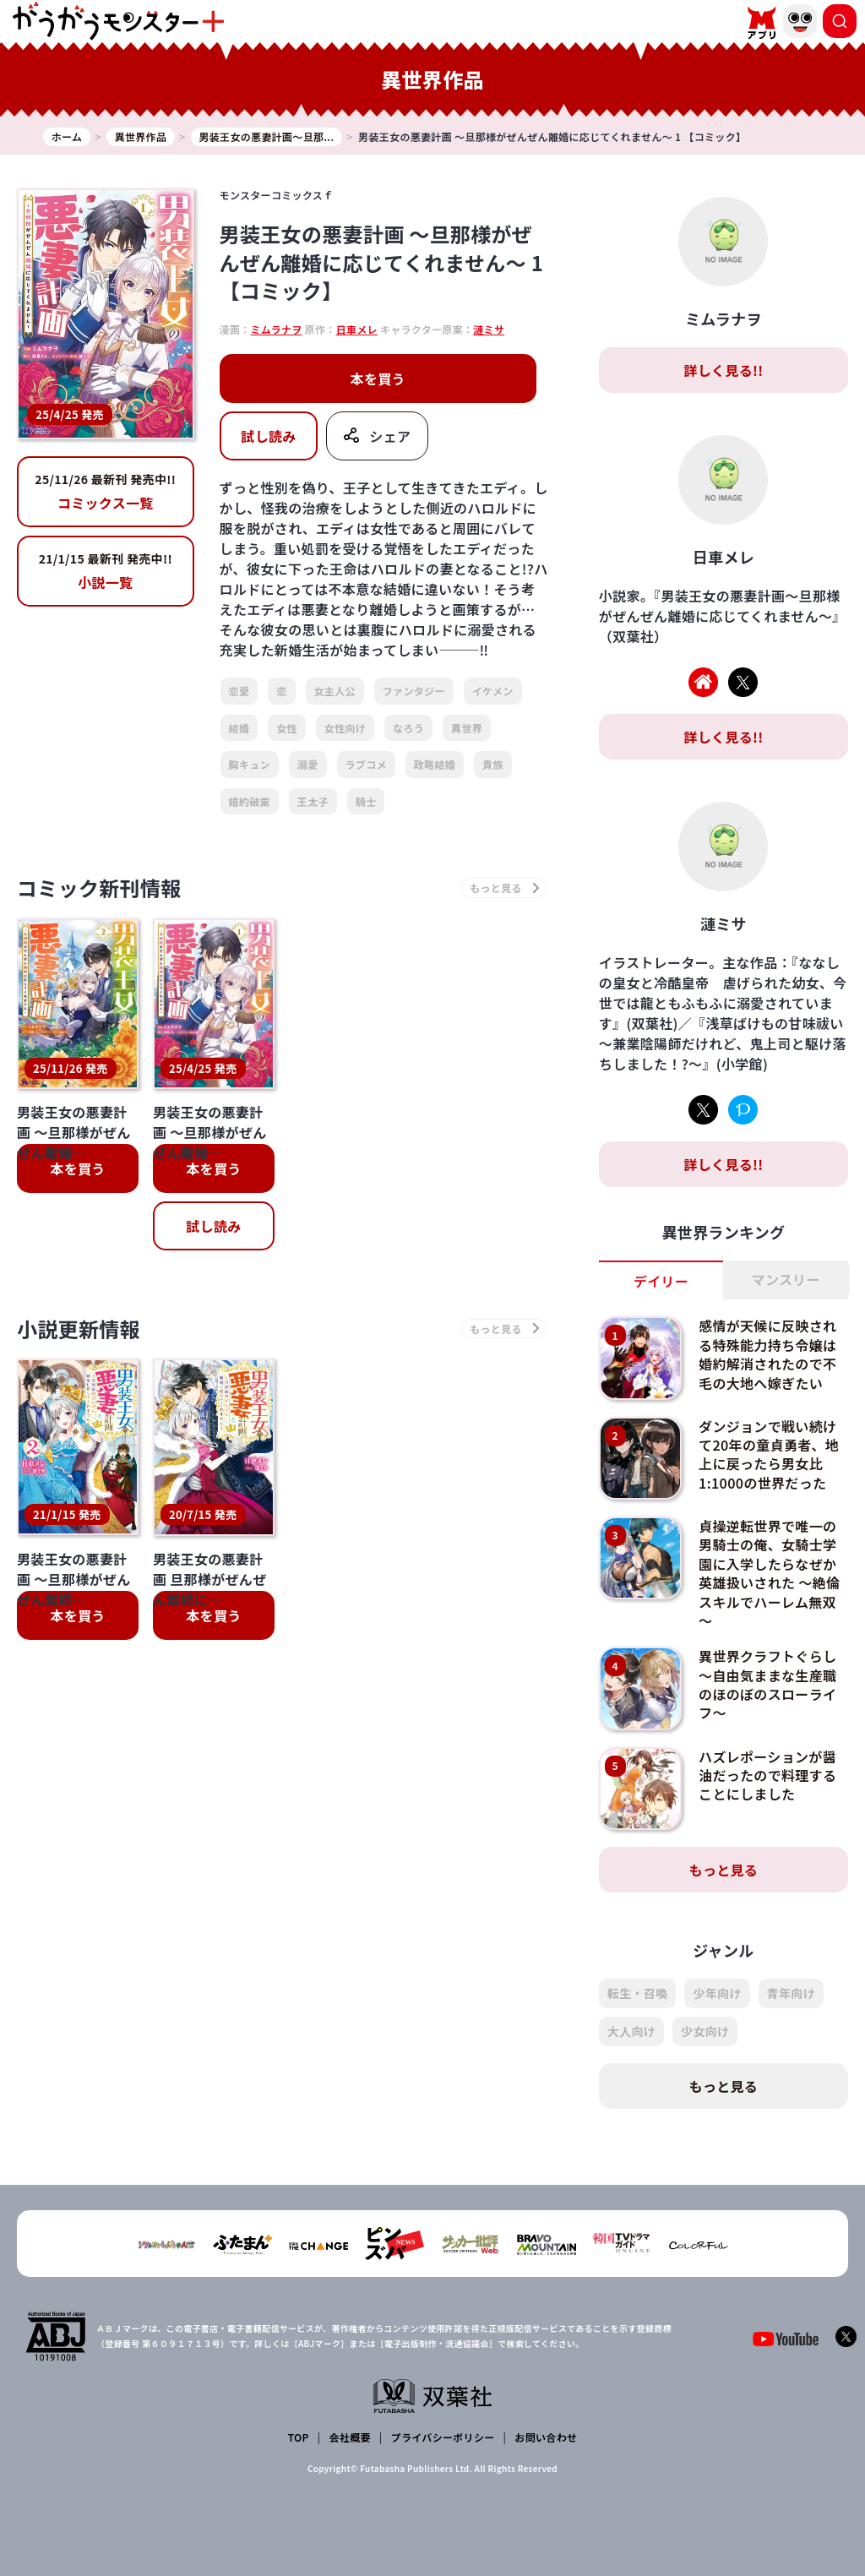 The width and height of the screenshot is (865, 2576). I want to click on ダンジョンで戦い続けて20年の童貞勇者、地上に戻ったら男女比1:1000の世界だった, so click(769, 1454).